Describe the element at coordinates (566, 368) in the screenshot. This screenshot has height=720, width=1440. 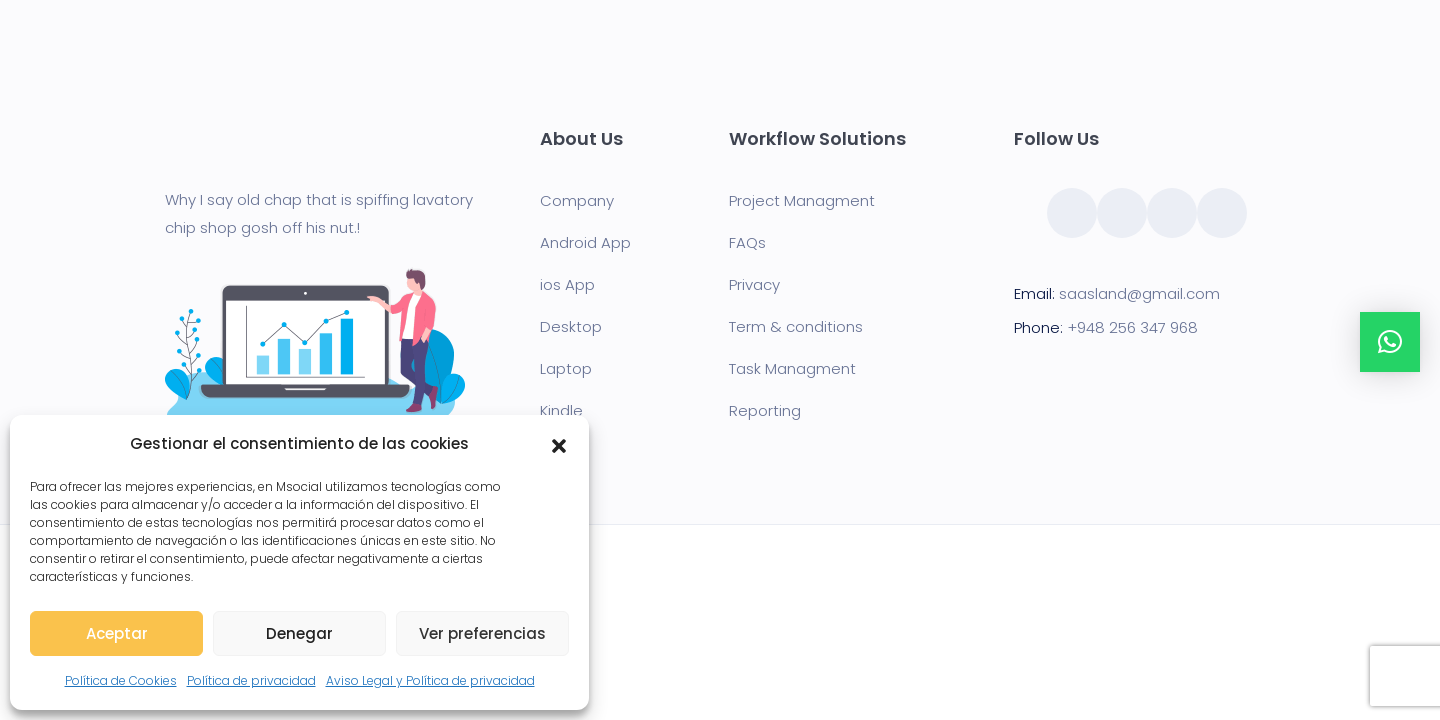
I see `Laptop` at that location.